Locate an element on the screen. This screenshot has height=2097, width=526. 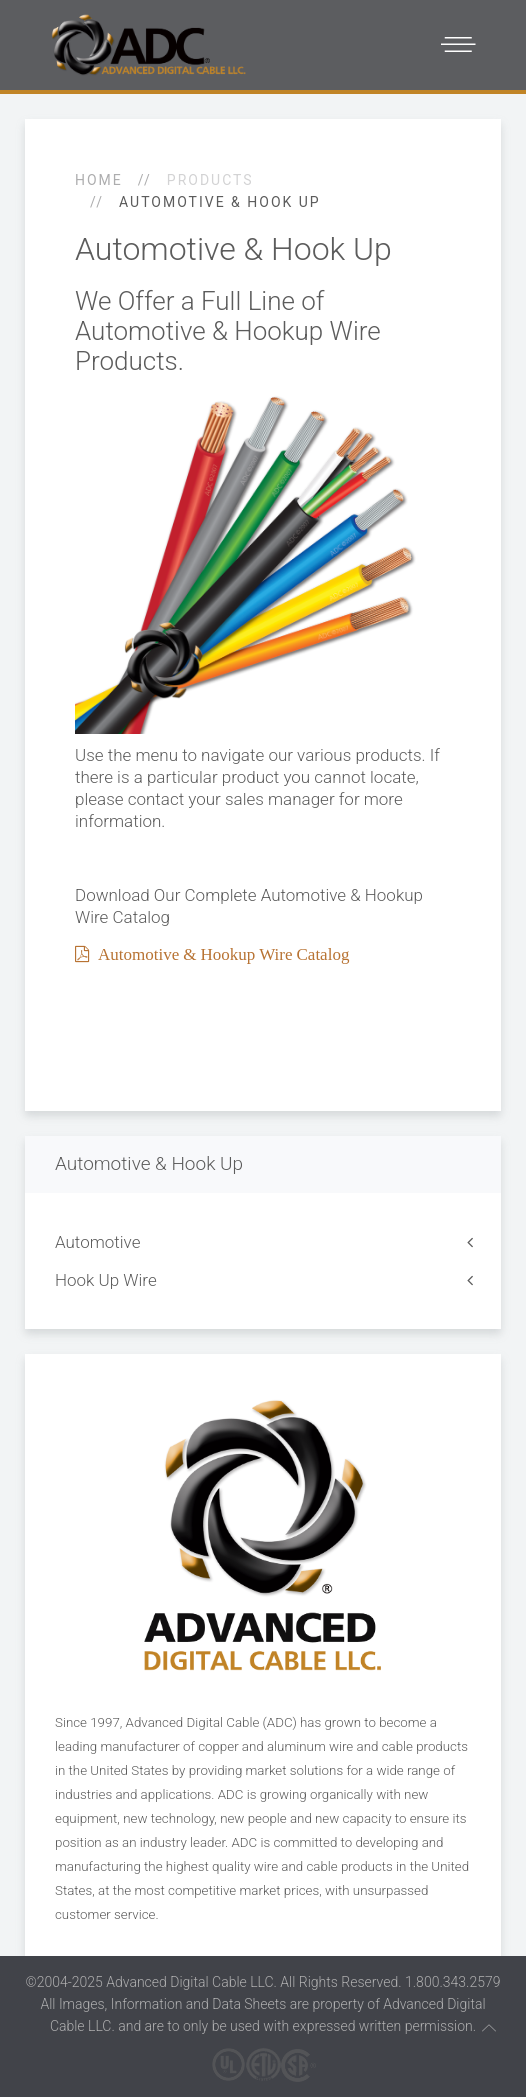
Automotive & Hookup Wire Catalog is located at coordinates (219, 953).